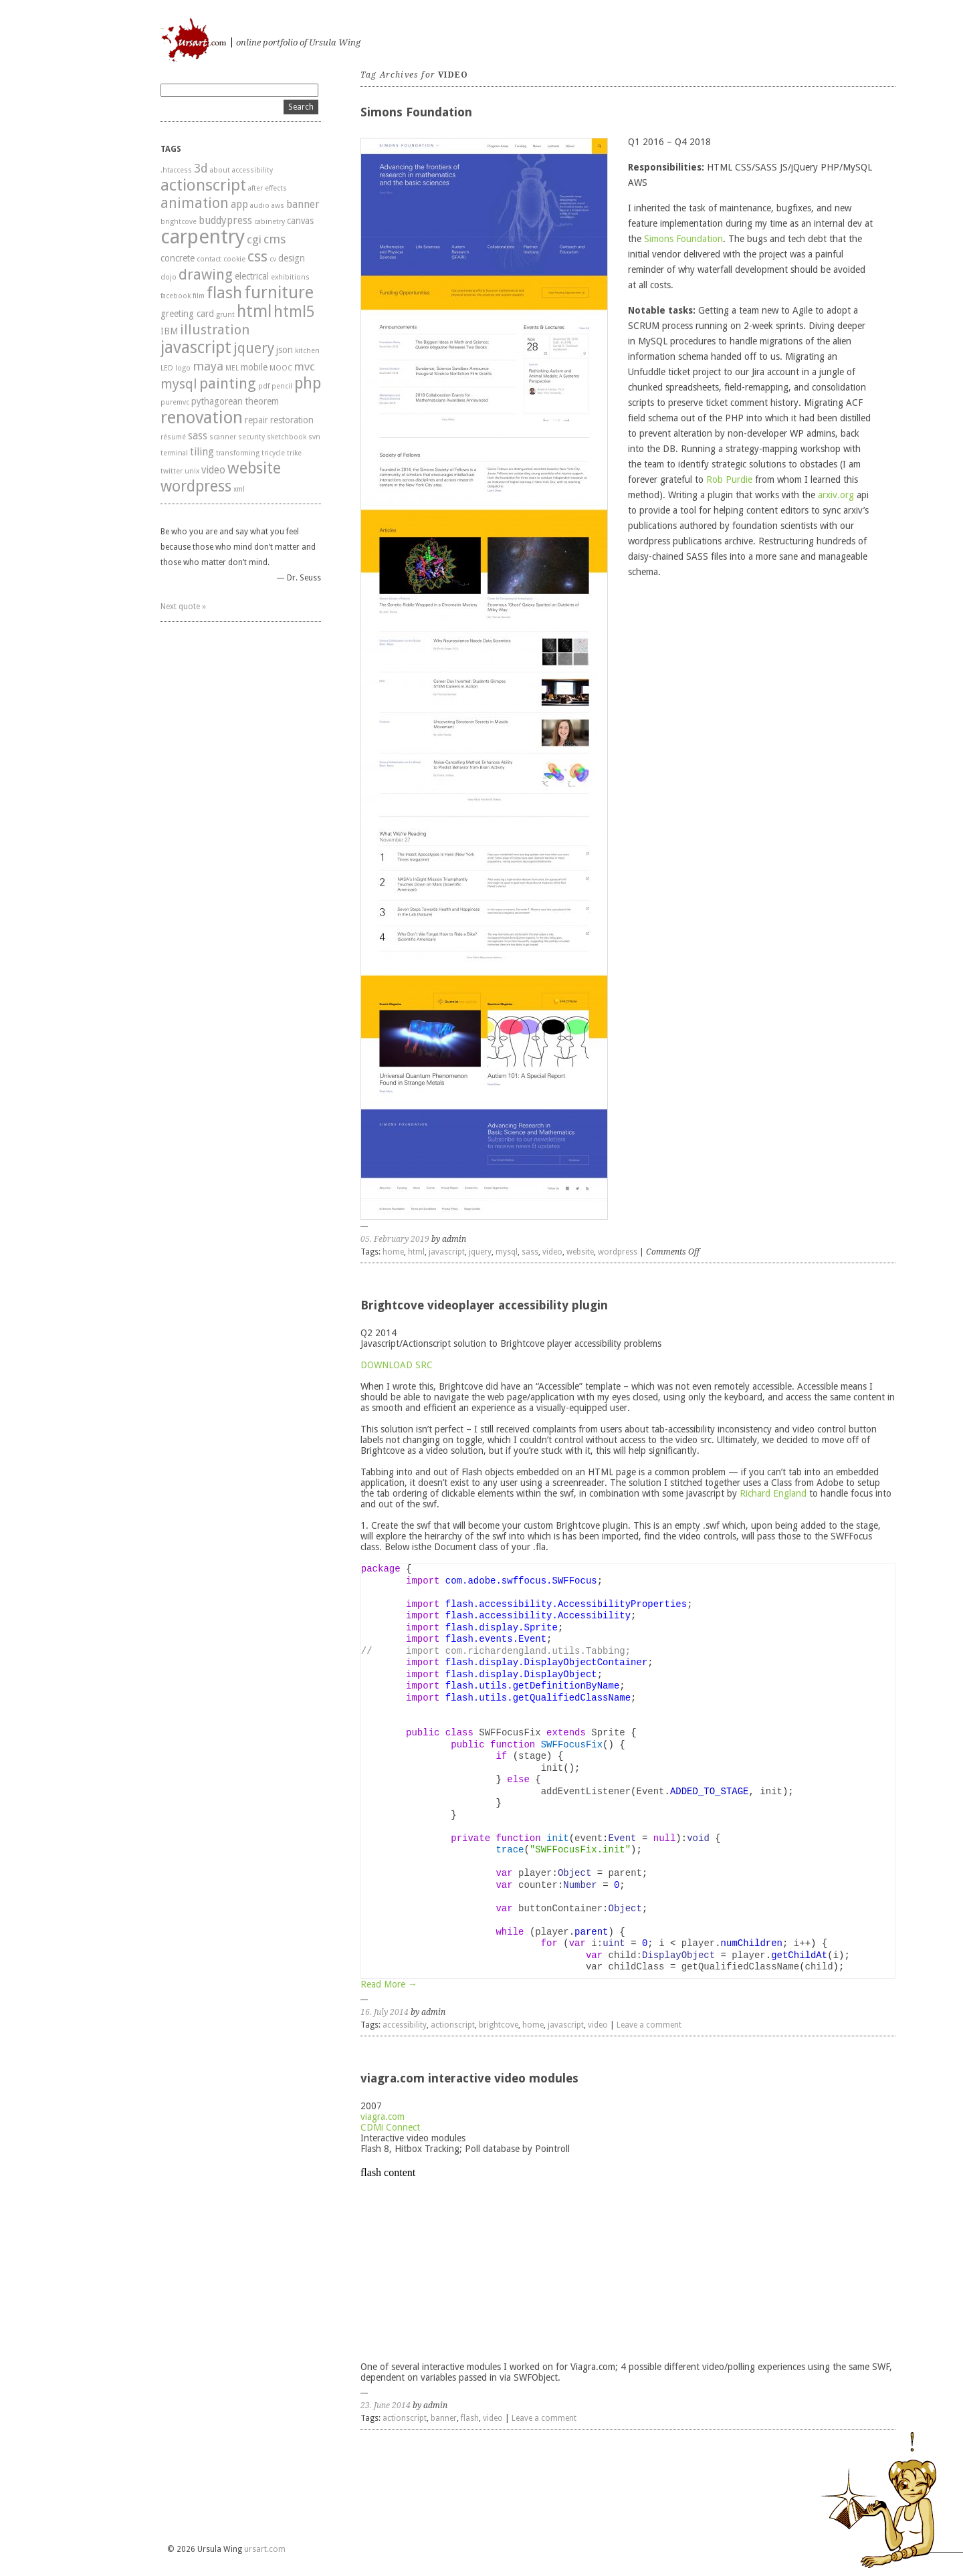 This screenshot has width=963, height=2576. What do you see at coordinates (294, 312) in the screenshot?
I see `html5 [html5 (11 items)]` at bounding box center [294, 312].